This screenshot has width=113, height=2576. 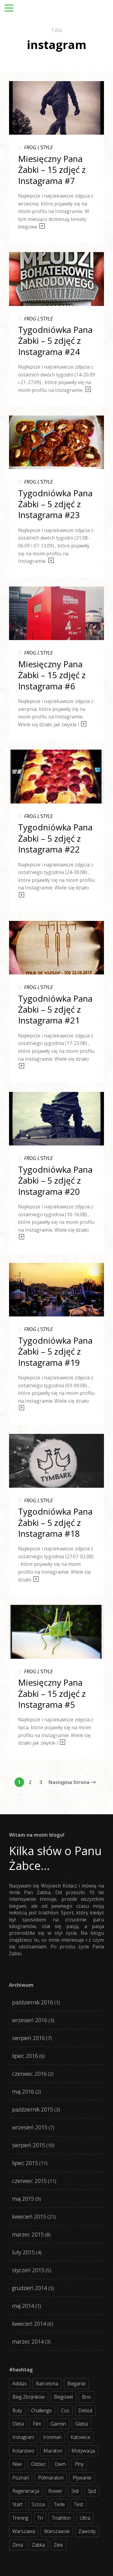 What do you see at coordinates (52, 169) in the screenshot?
I see `Miesięczny Pana Żabki – 15 zdjęć z Instagrama #7` at bounding box center [52, 169].